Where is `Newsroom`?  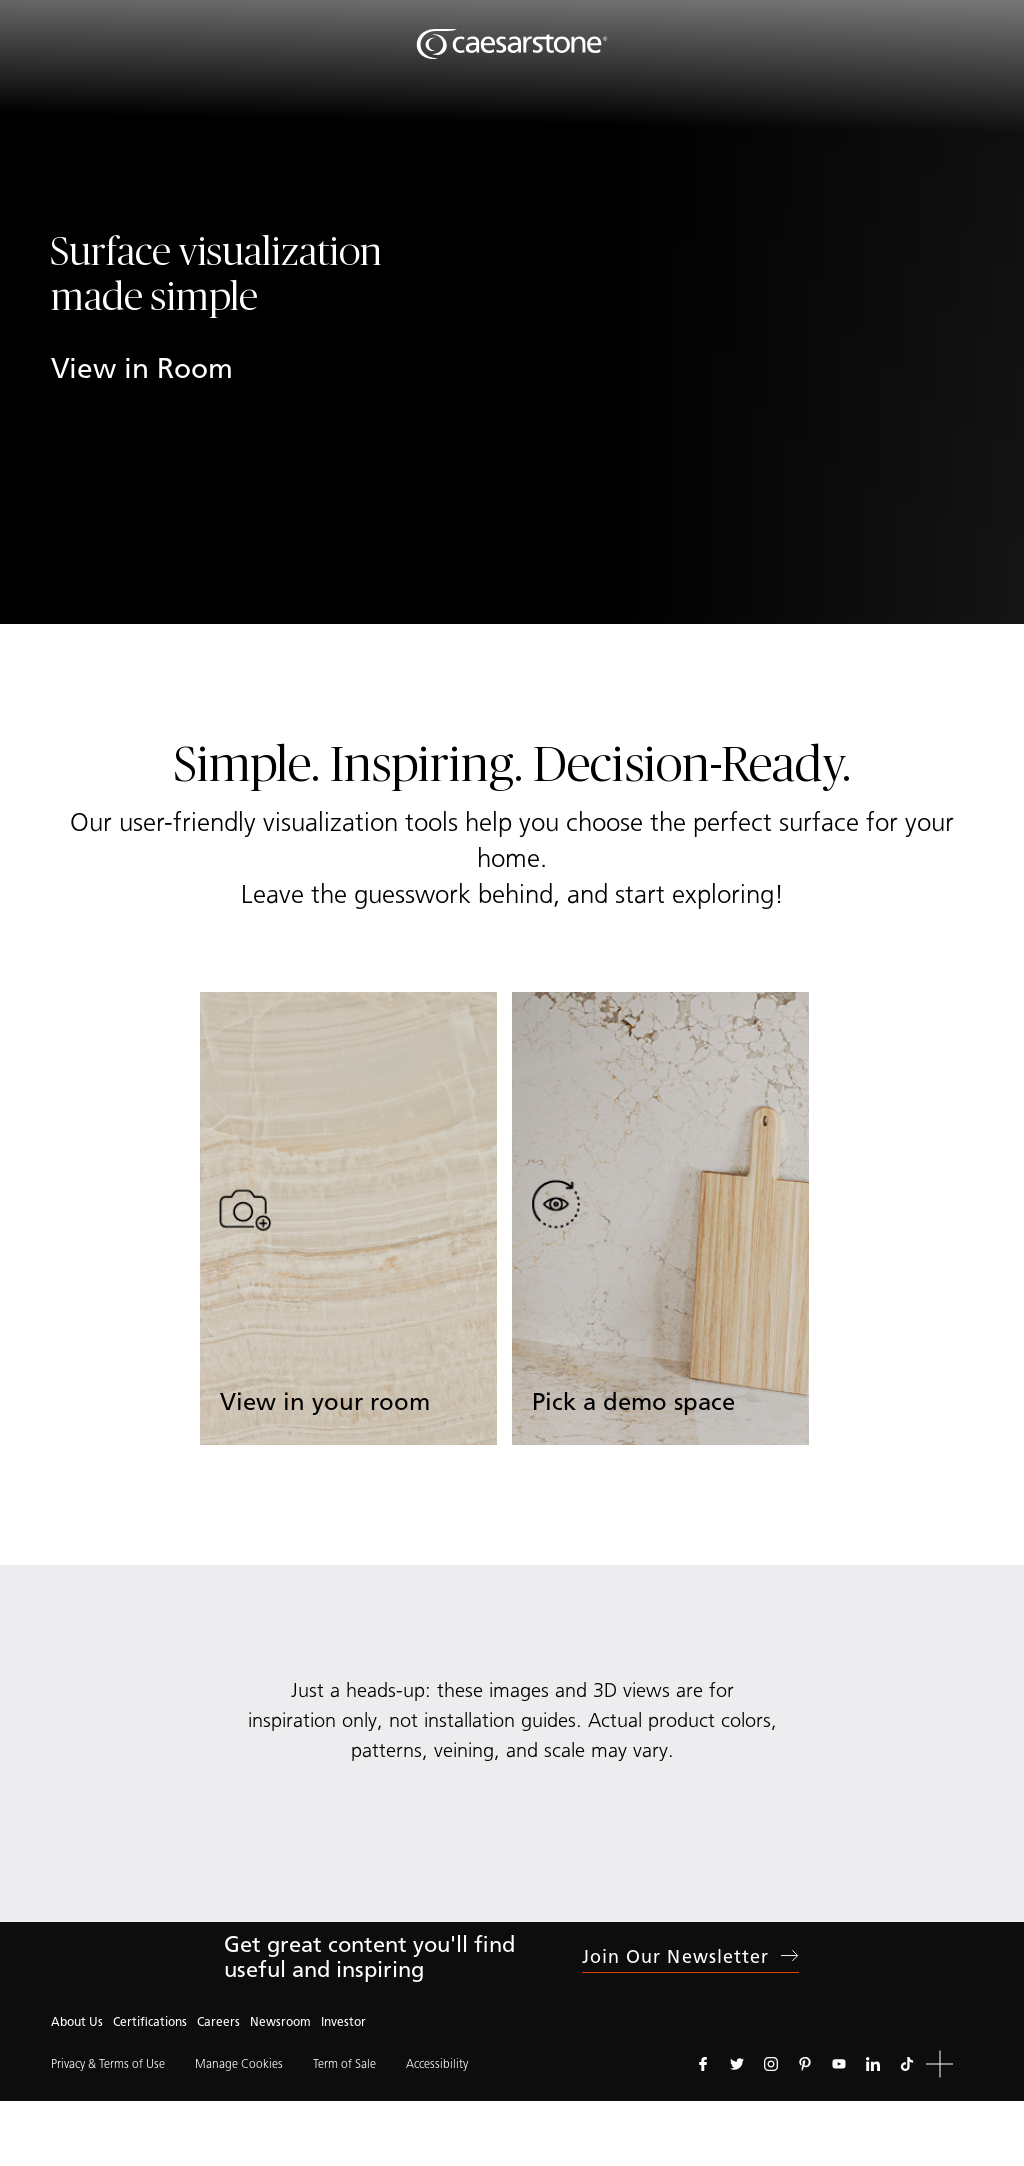
Newsroom is located at coordinates (280, 2021).